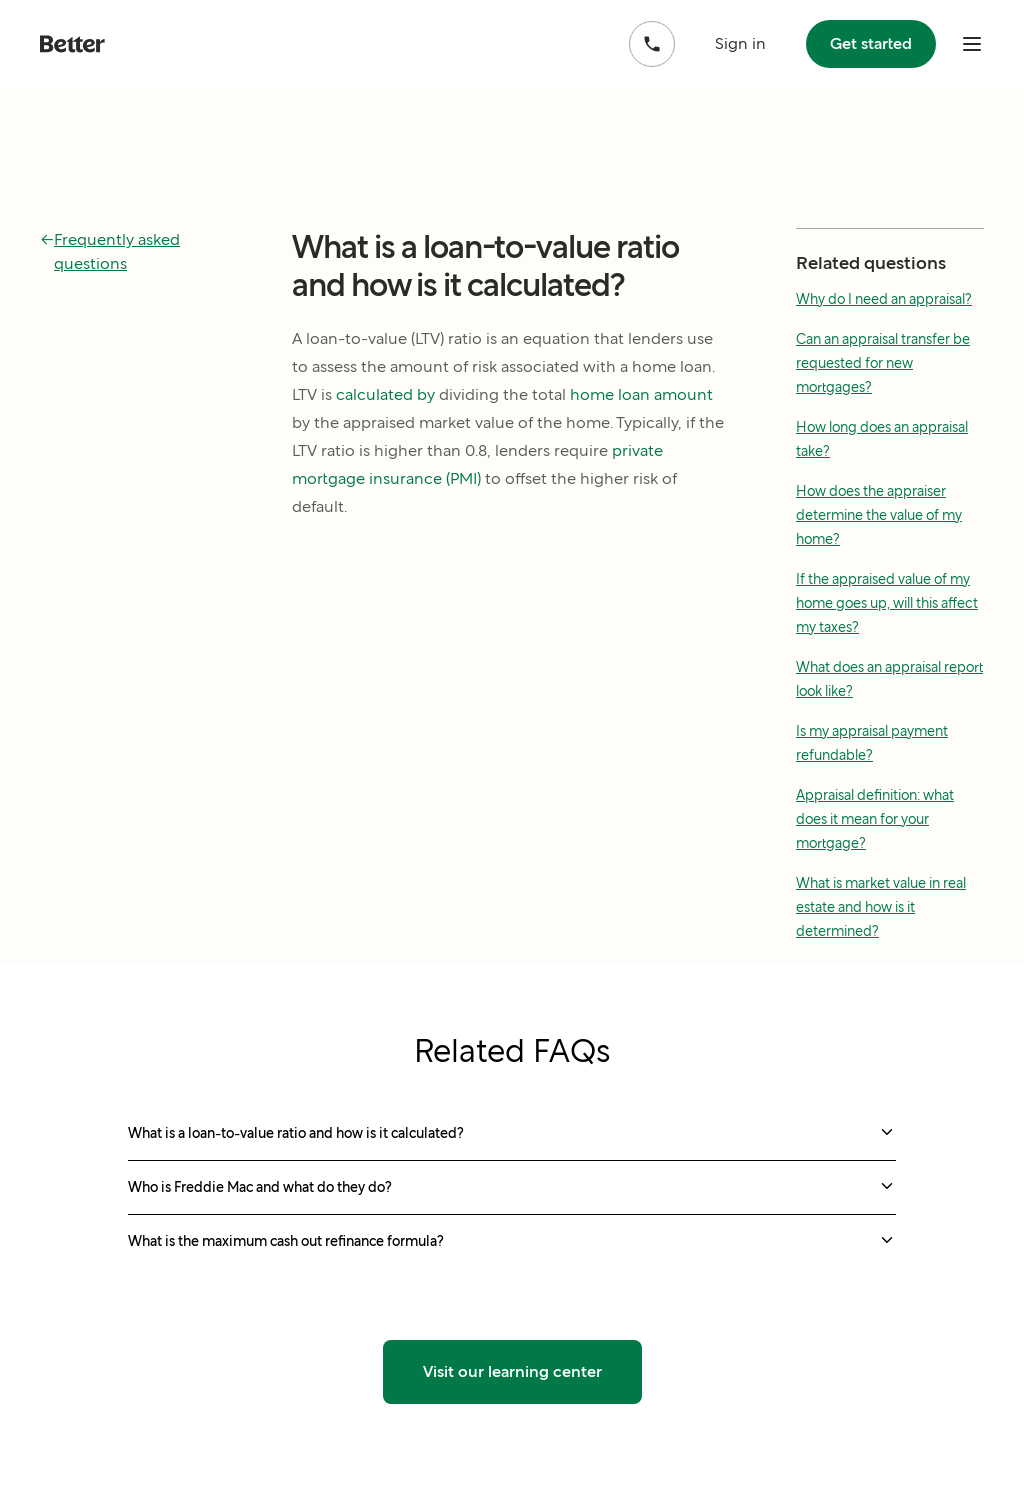 This screenshot has height=1488, width=1024. What do you see at coordinates (512, 1371) in the screenshot?
I see `Visit our learning center` at bounding box center [512, 1371].